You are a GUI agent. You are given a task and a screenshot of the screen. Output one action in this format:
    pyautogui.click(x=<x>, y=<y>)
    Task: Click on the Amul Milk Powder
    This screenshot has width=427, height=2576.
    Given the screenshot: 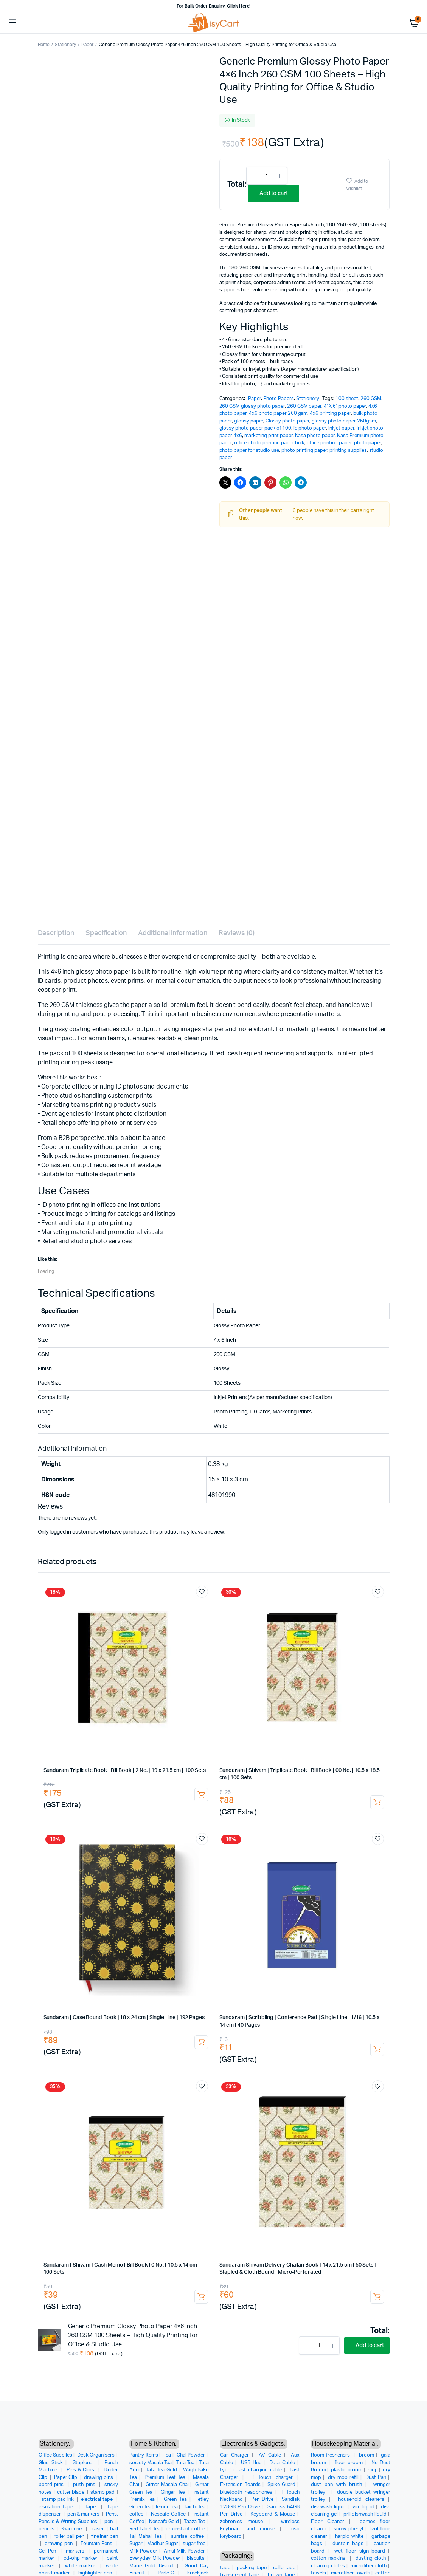 What is the action you would take?
    pyautogui.click(x=184, y=2551)
    